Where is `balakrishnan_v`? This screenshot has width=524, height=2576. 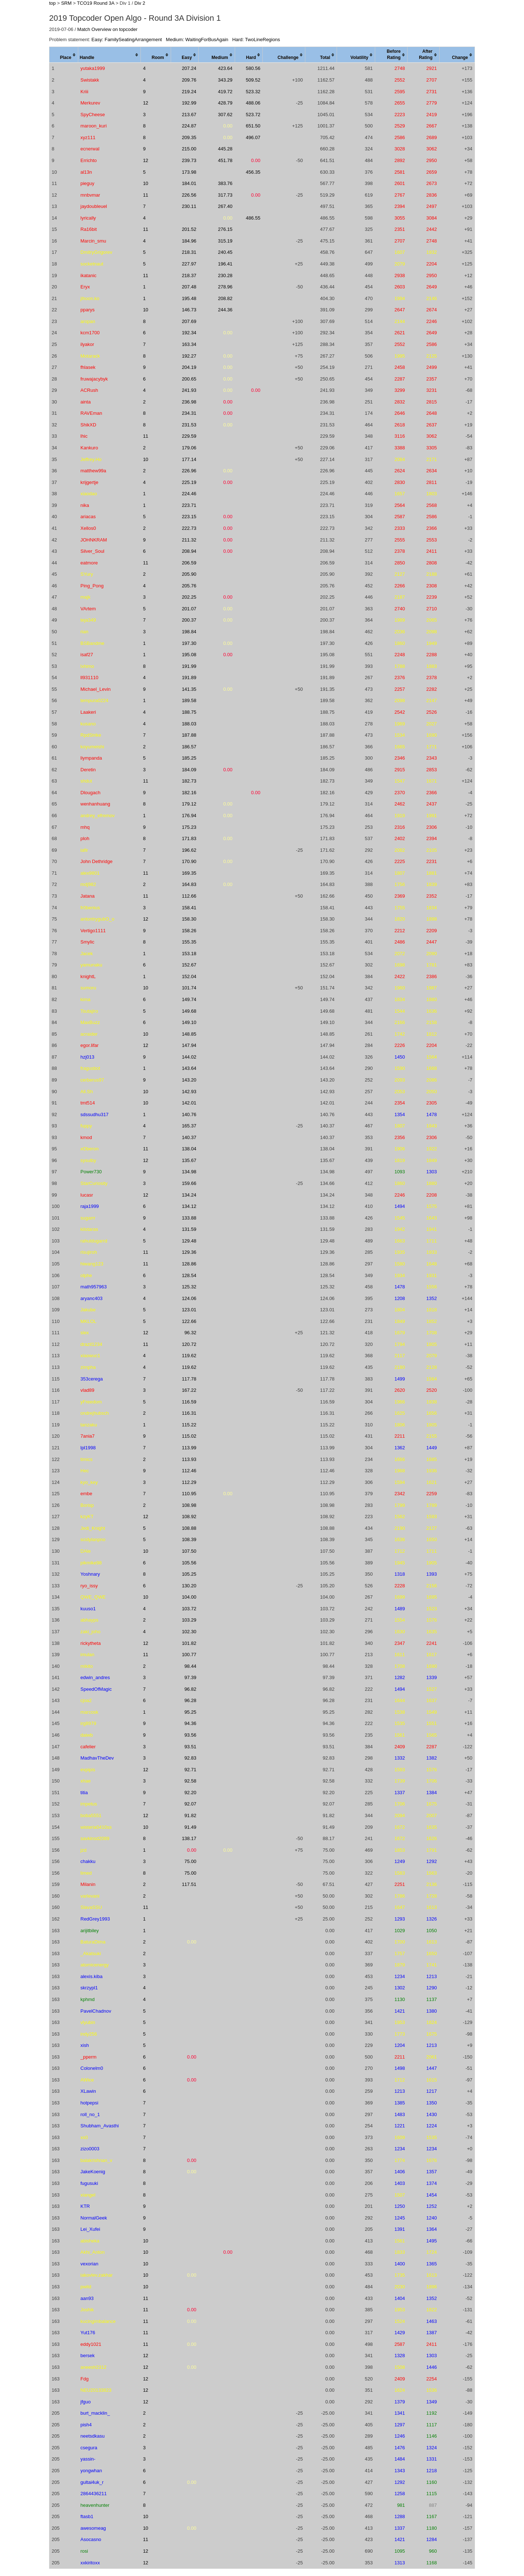 balakrishnan_v is located at coordinates (96, 2160).